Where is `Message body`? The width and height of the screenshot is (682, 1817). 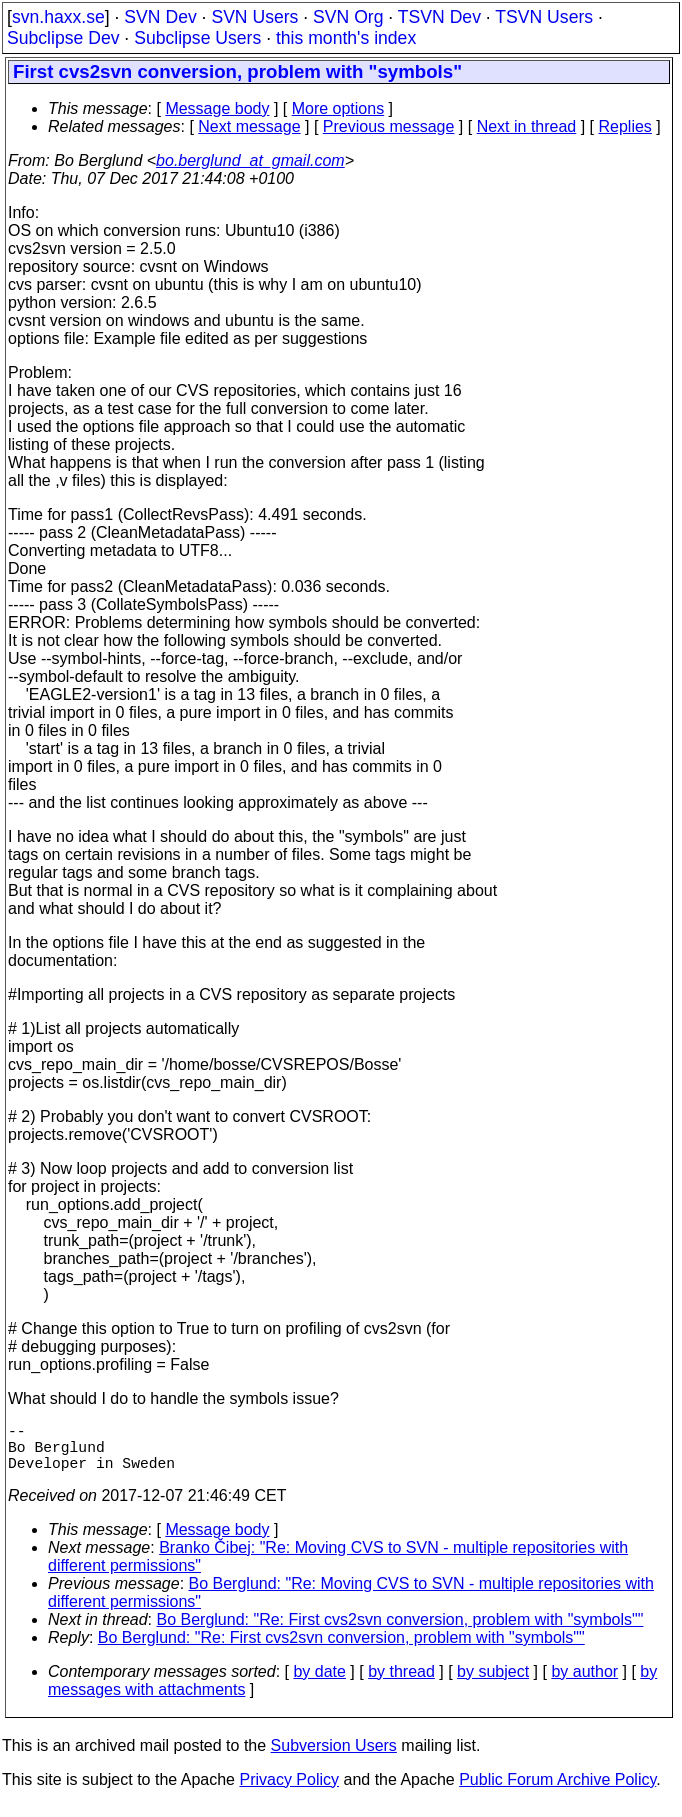 Message body is located at coordinates (217, 108).